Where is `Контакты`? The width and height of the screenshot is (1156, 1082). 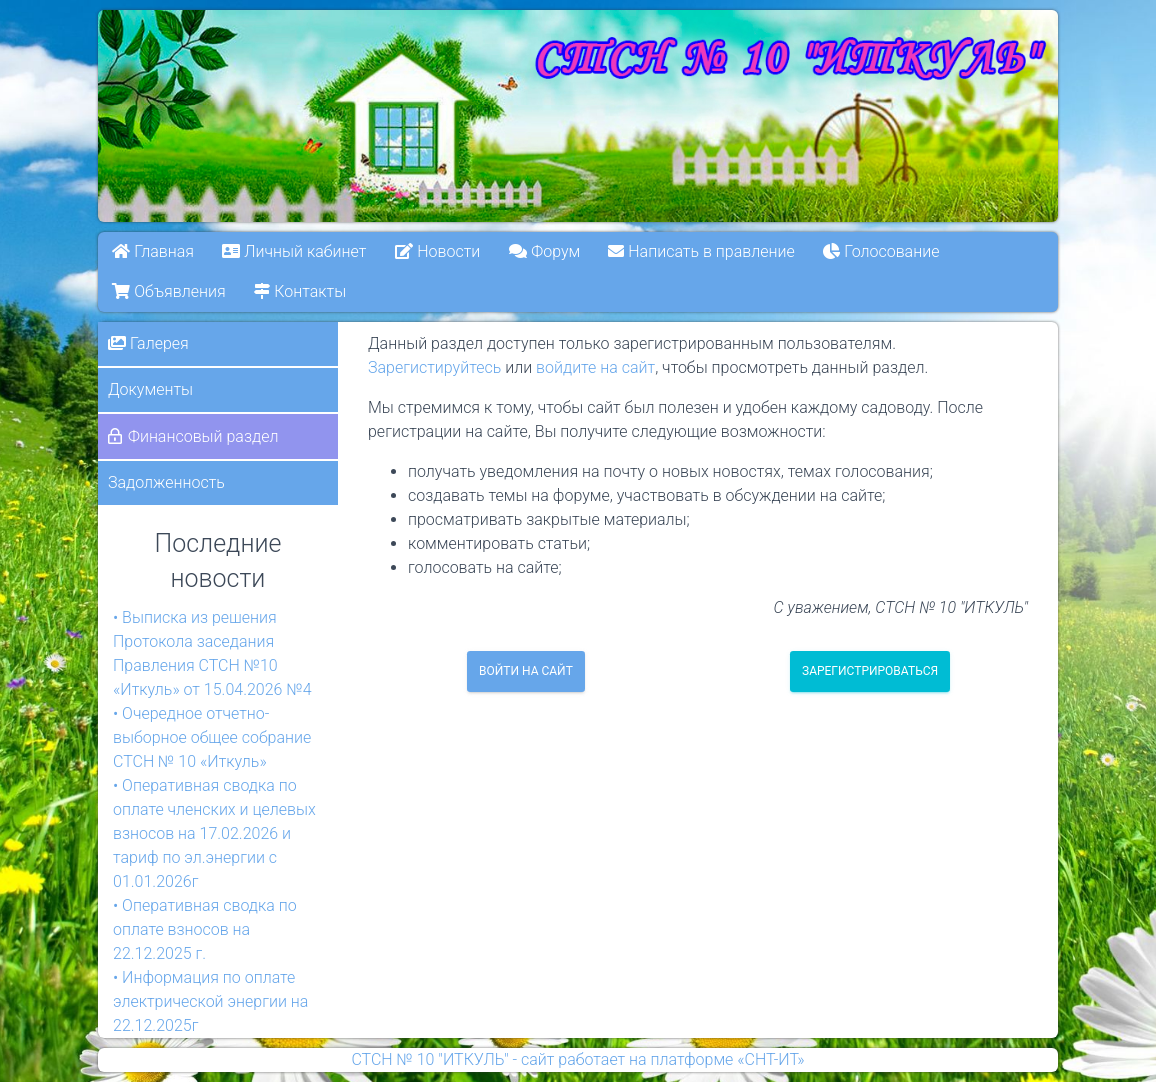 Контакты is located at coordinates (300, 291).